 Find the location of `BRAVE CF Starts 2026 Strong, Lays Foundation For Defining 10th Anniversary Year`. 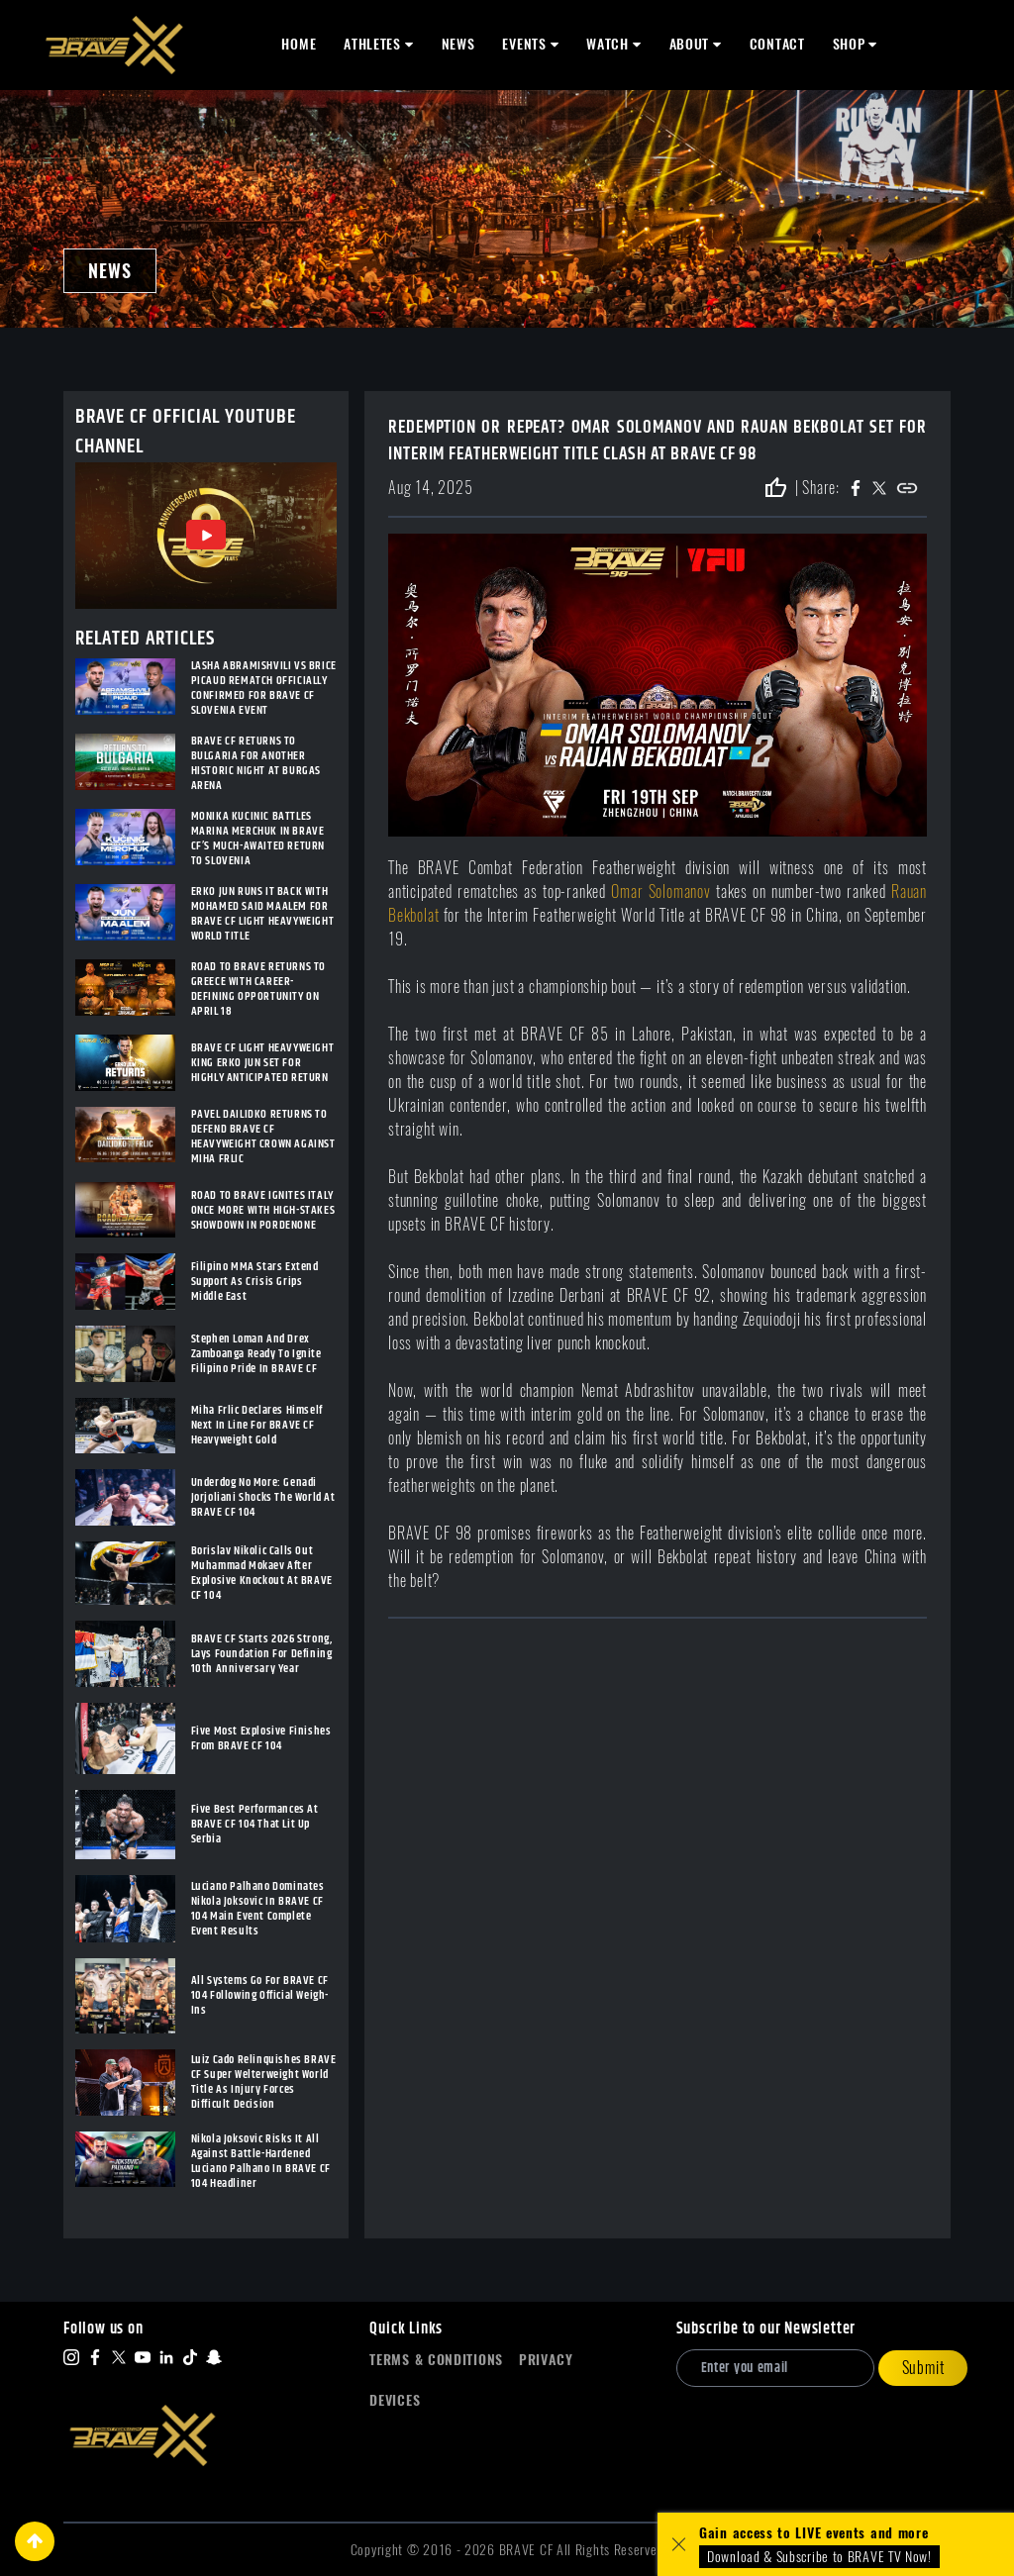

BRAVE CF Starts 2026 Strong, Lays Foundation For Defining 10th Anniversary Year is located at coordinates (262, 1654).